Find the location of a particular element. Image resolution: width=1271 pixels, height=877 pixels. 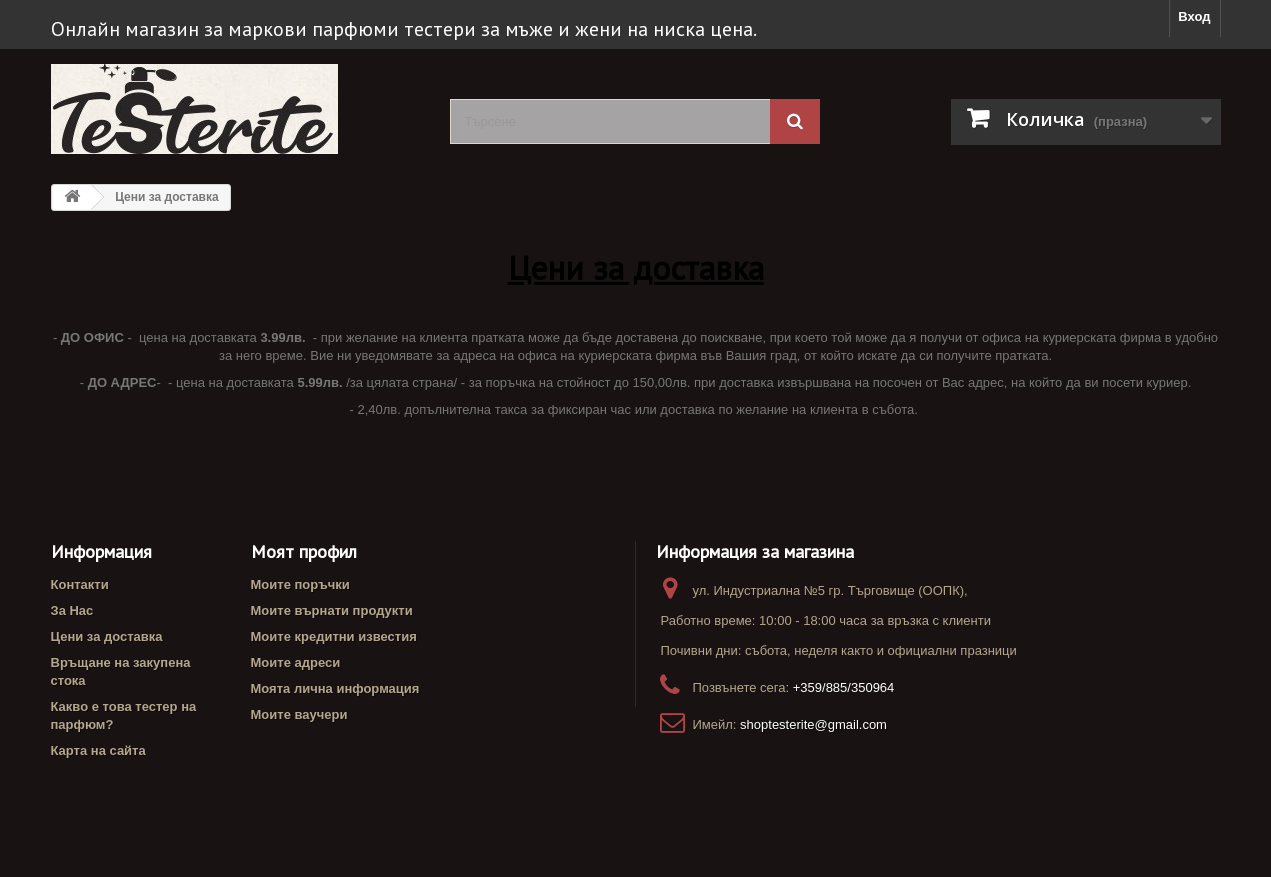

Моят профил is located at coordinates (304, 551).